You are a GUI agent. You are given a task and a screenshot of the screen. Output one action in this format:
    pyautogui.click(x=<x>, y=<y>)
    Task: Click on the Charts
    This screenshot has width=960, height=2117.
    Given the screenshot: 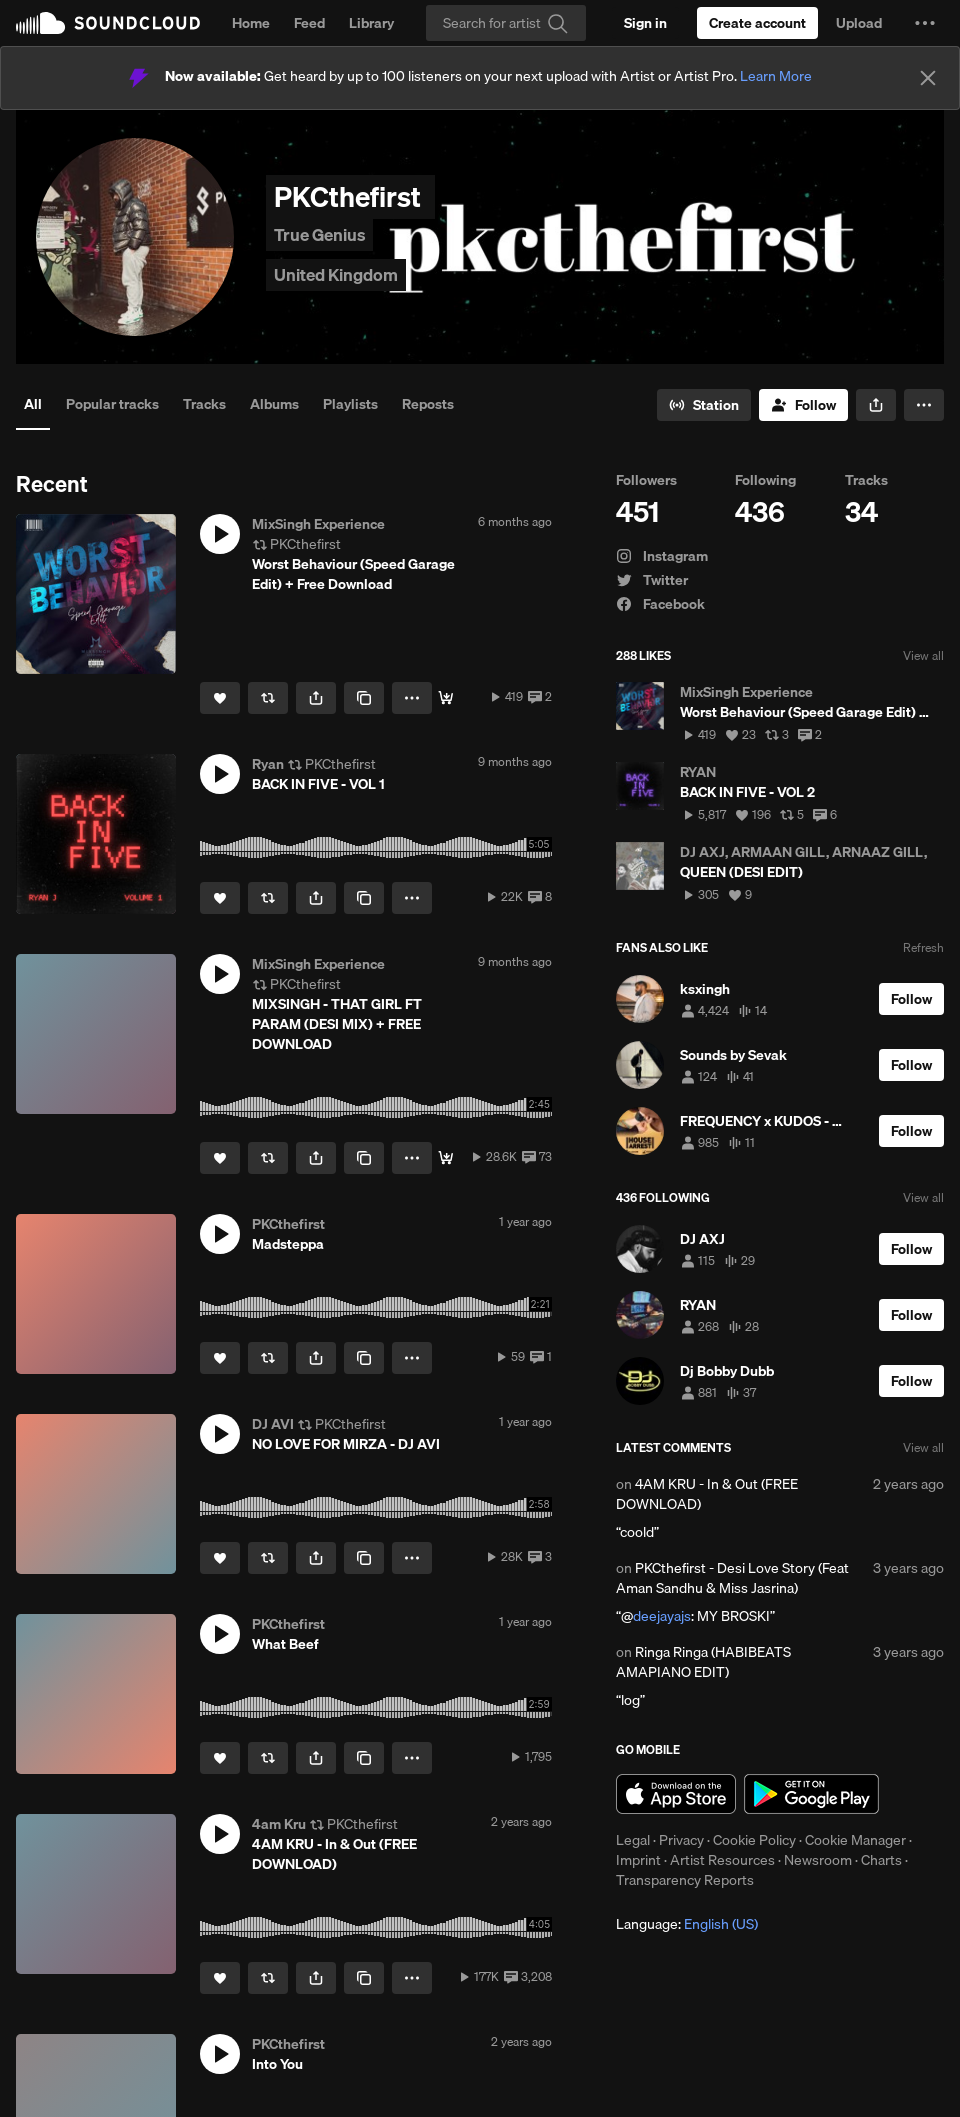 What is the action you would take?
    pyautogui.click(x=881, y=1860)
    